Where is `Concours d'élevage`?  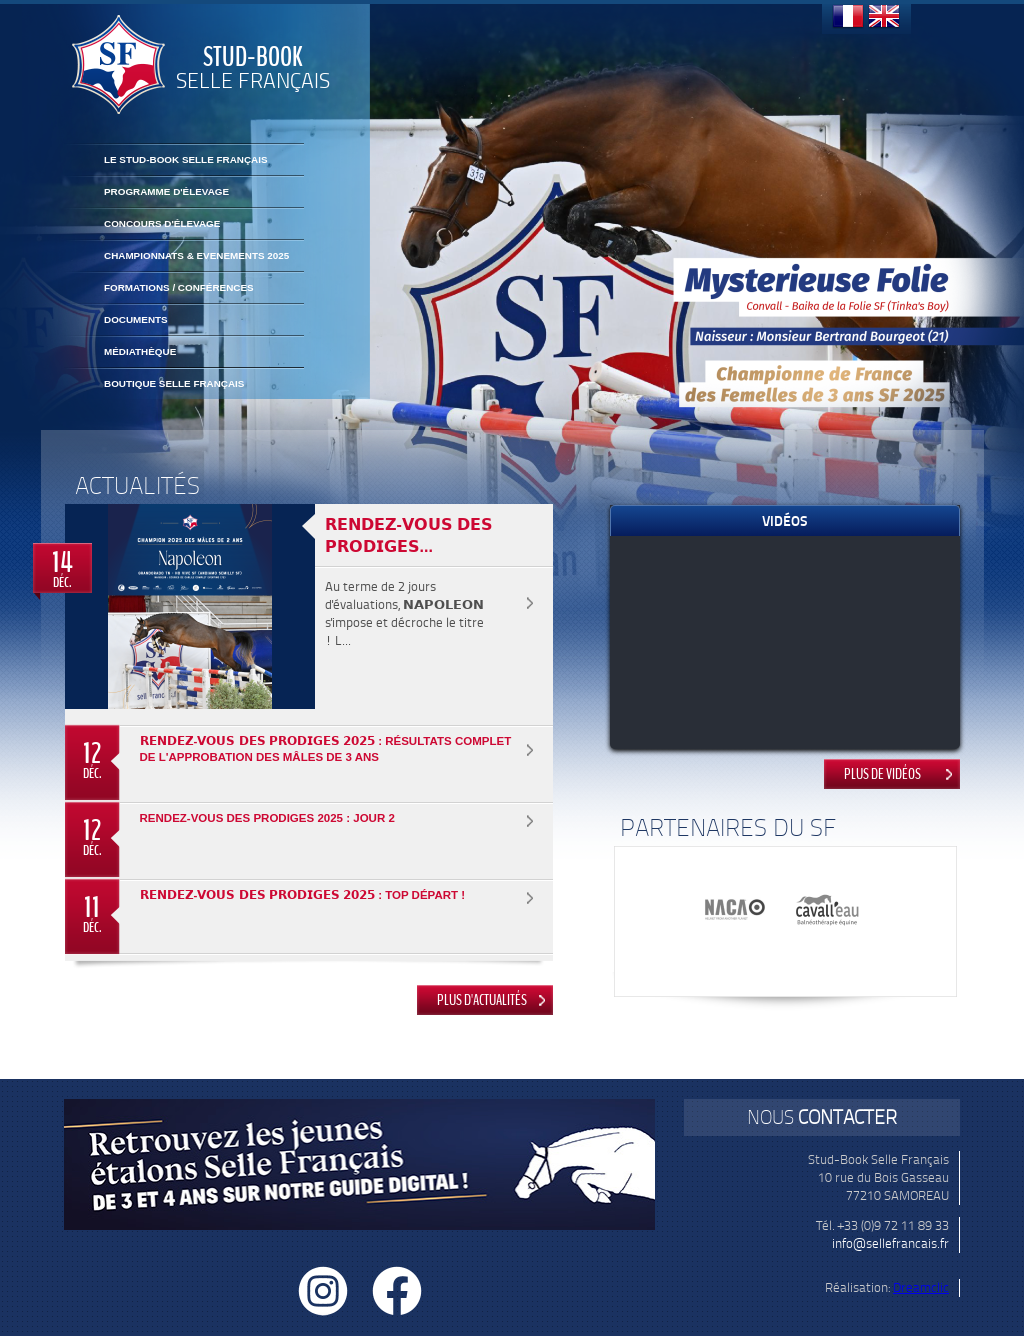
Concours d'élevage is located at coordinates (162, 223).